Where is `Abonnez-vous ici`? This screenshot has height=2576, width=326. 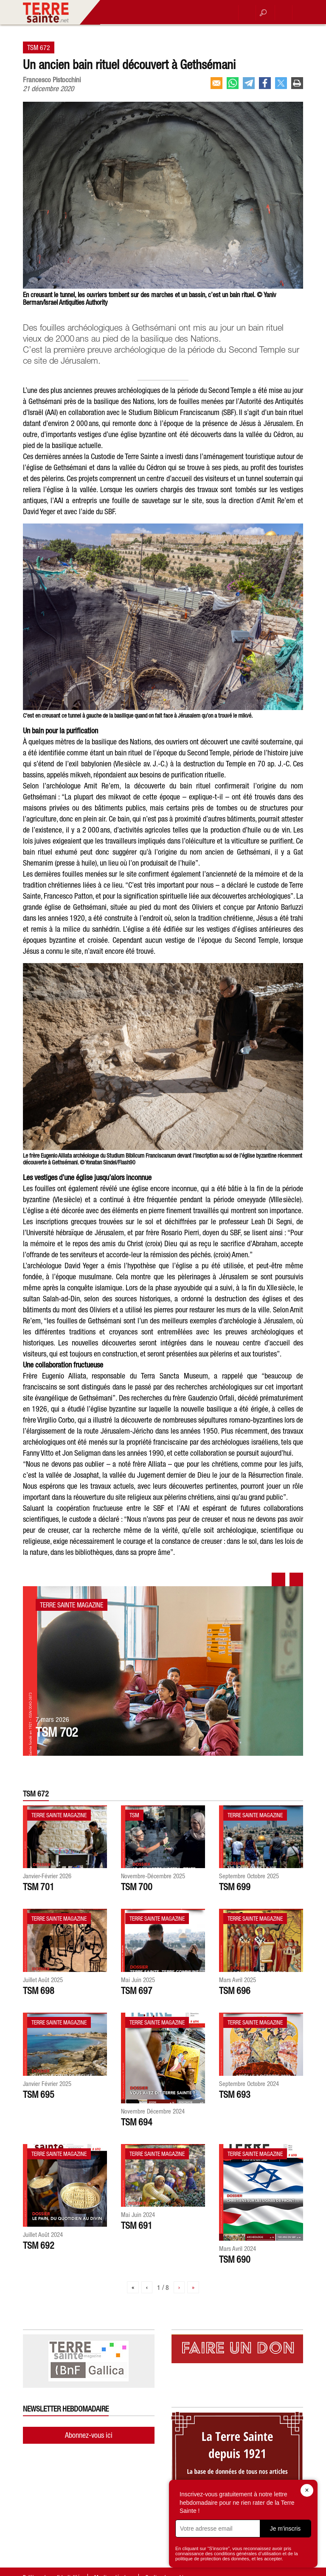 Abonnez-vous ici is located at coordinates (88, 2435).